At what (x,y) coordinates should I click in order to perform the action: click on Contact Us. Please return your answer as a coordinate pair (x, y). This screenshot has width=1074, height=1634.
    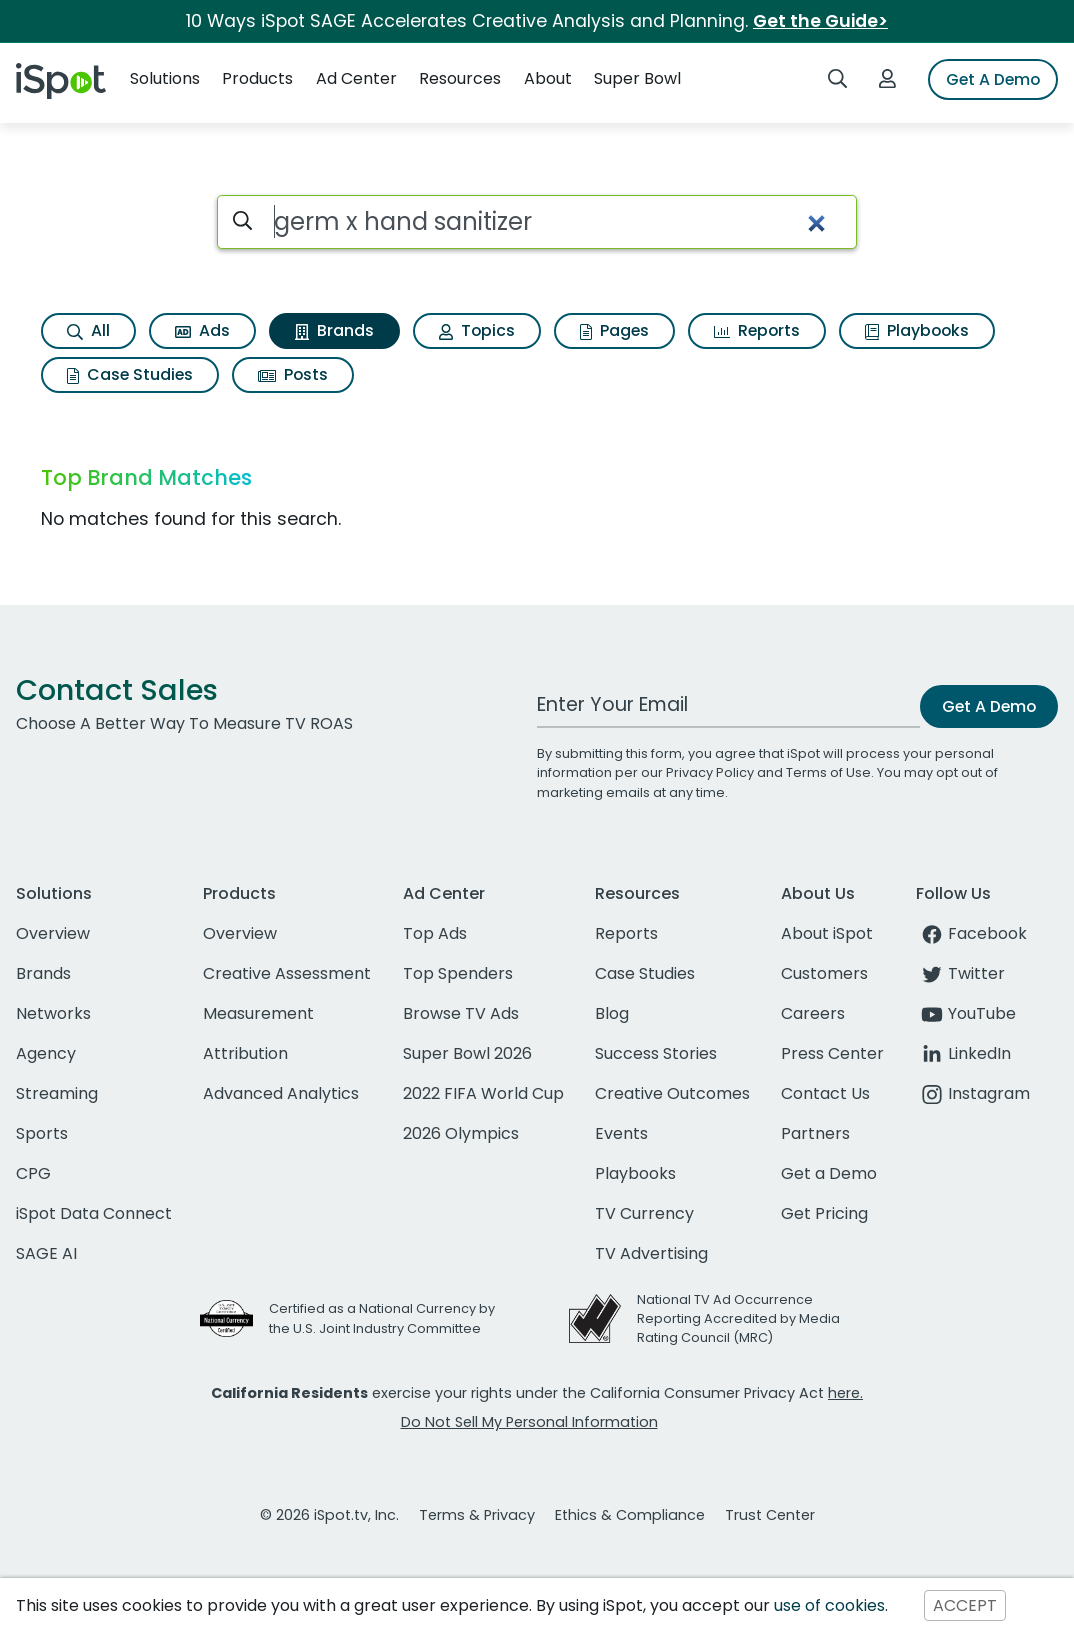
    Looking at the image, I should click on (825, 1093).